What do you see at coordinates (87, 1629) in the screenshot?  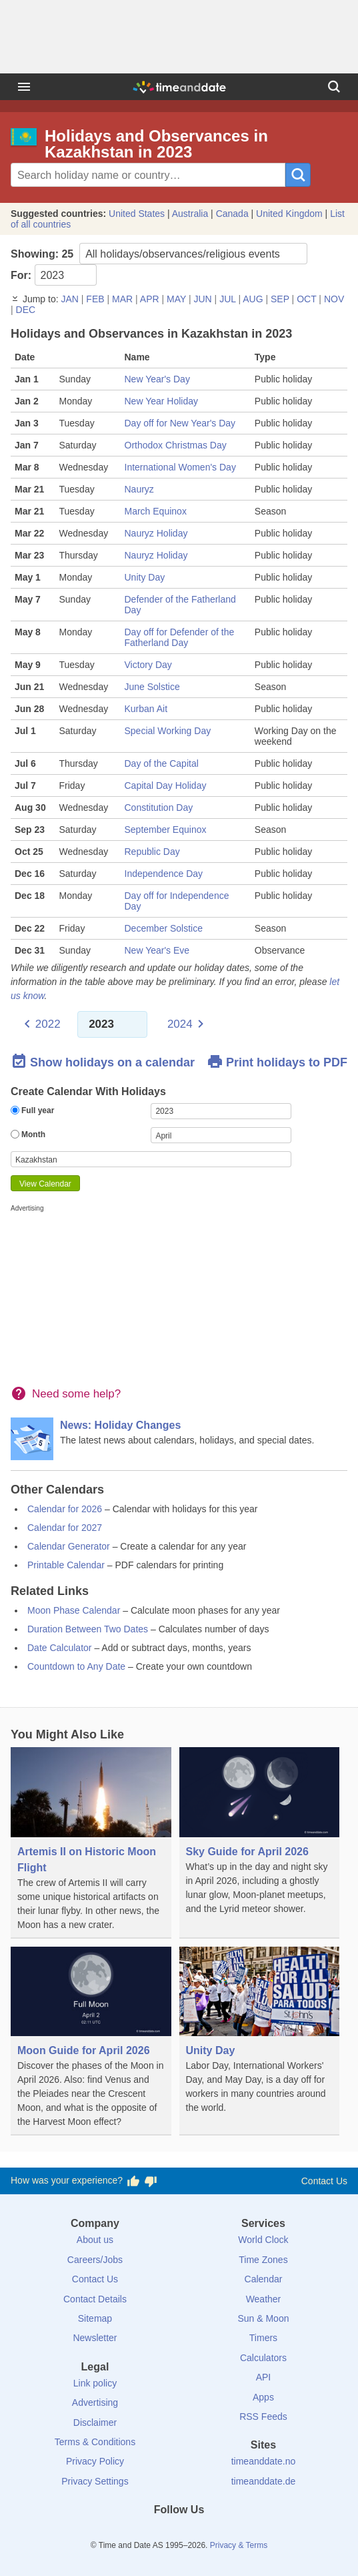 I see `Duration Between Two Dates` at bounding box center [87, 1629].